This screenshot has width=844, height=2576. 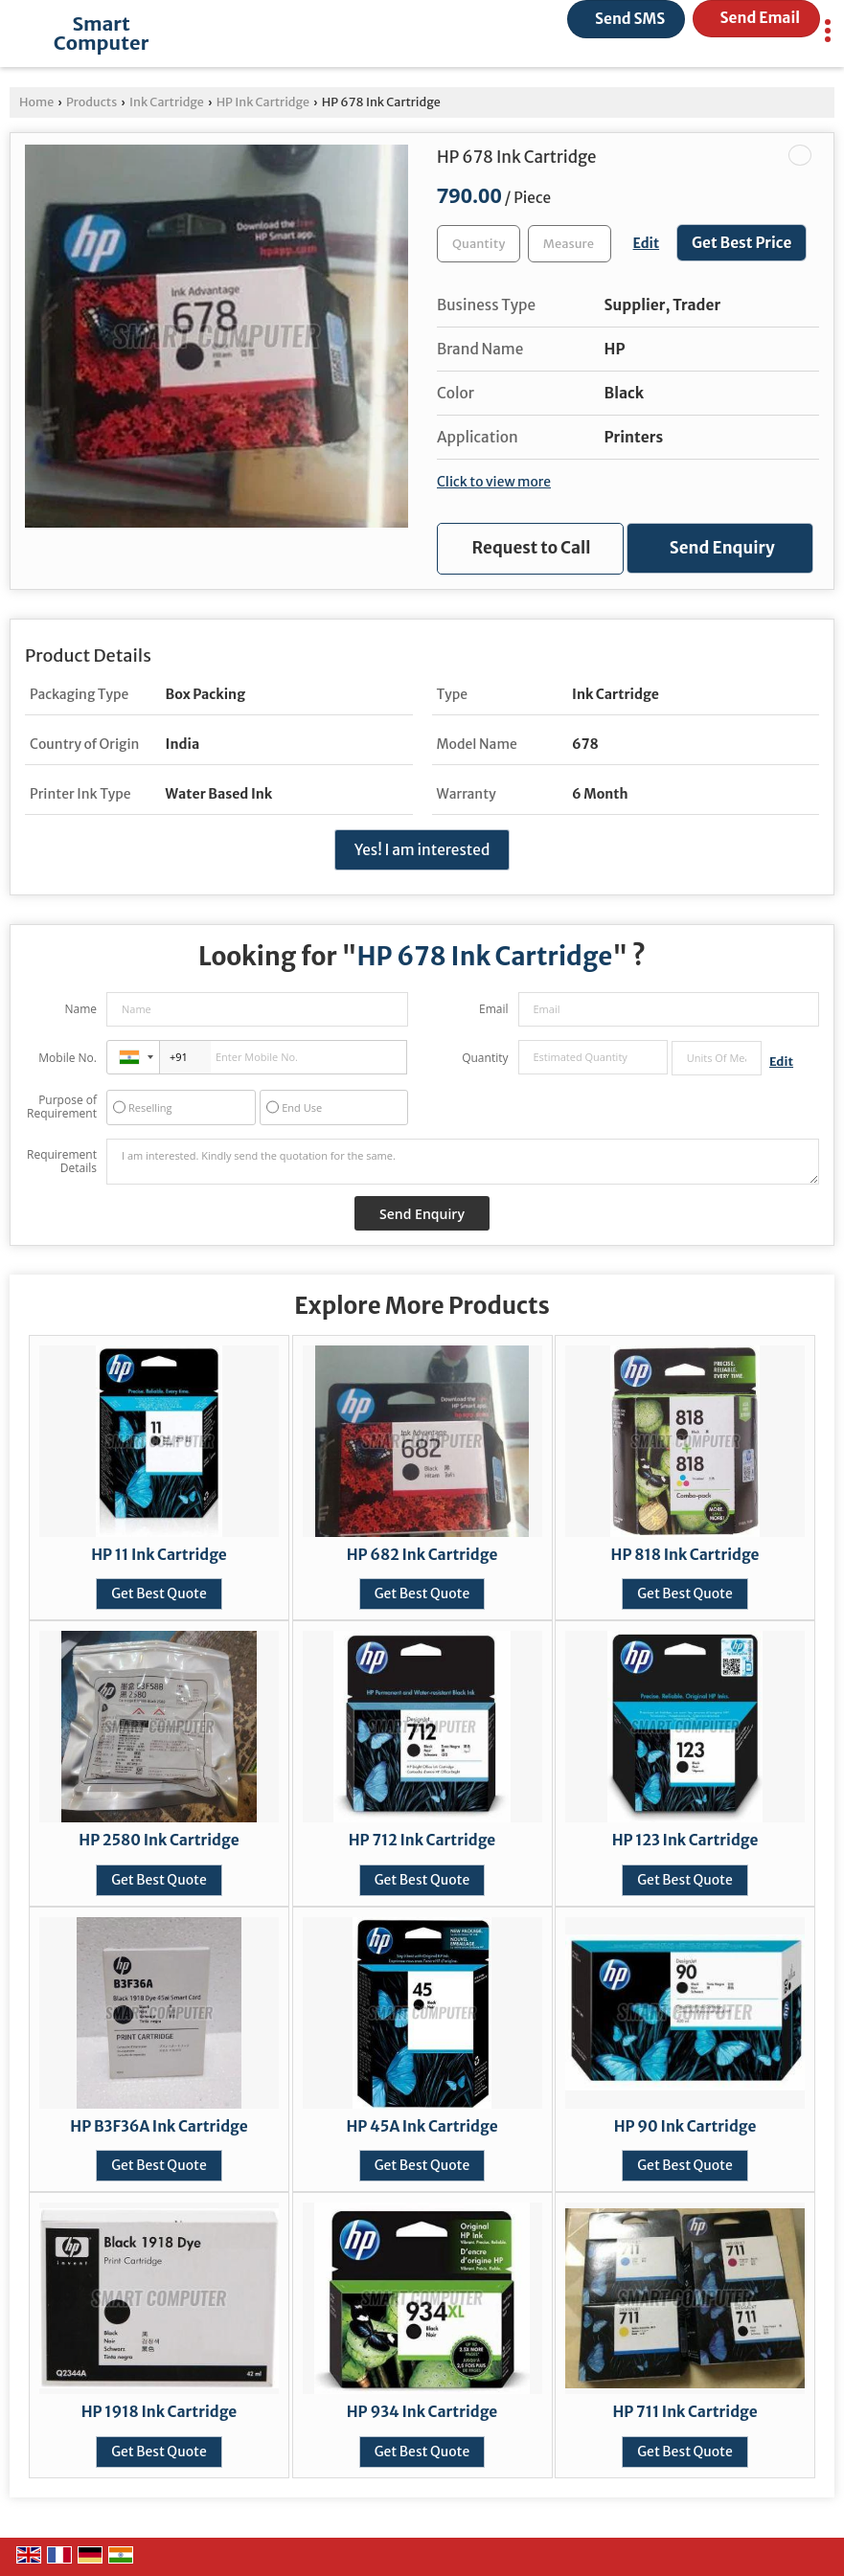 I want to click on Mobile No., so click(x=67, y=1058).